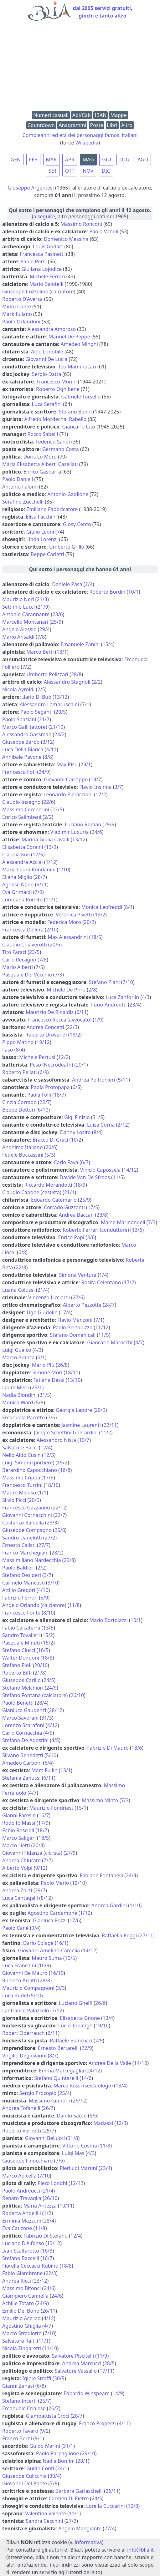  What do you see at coordinates (24, 2483) in the screenshot?
I see `Giovanni Del Ponte` at bounding box center [24, 2483].